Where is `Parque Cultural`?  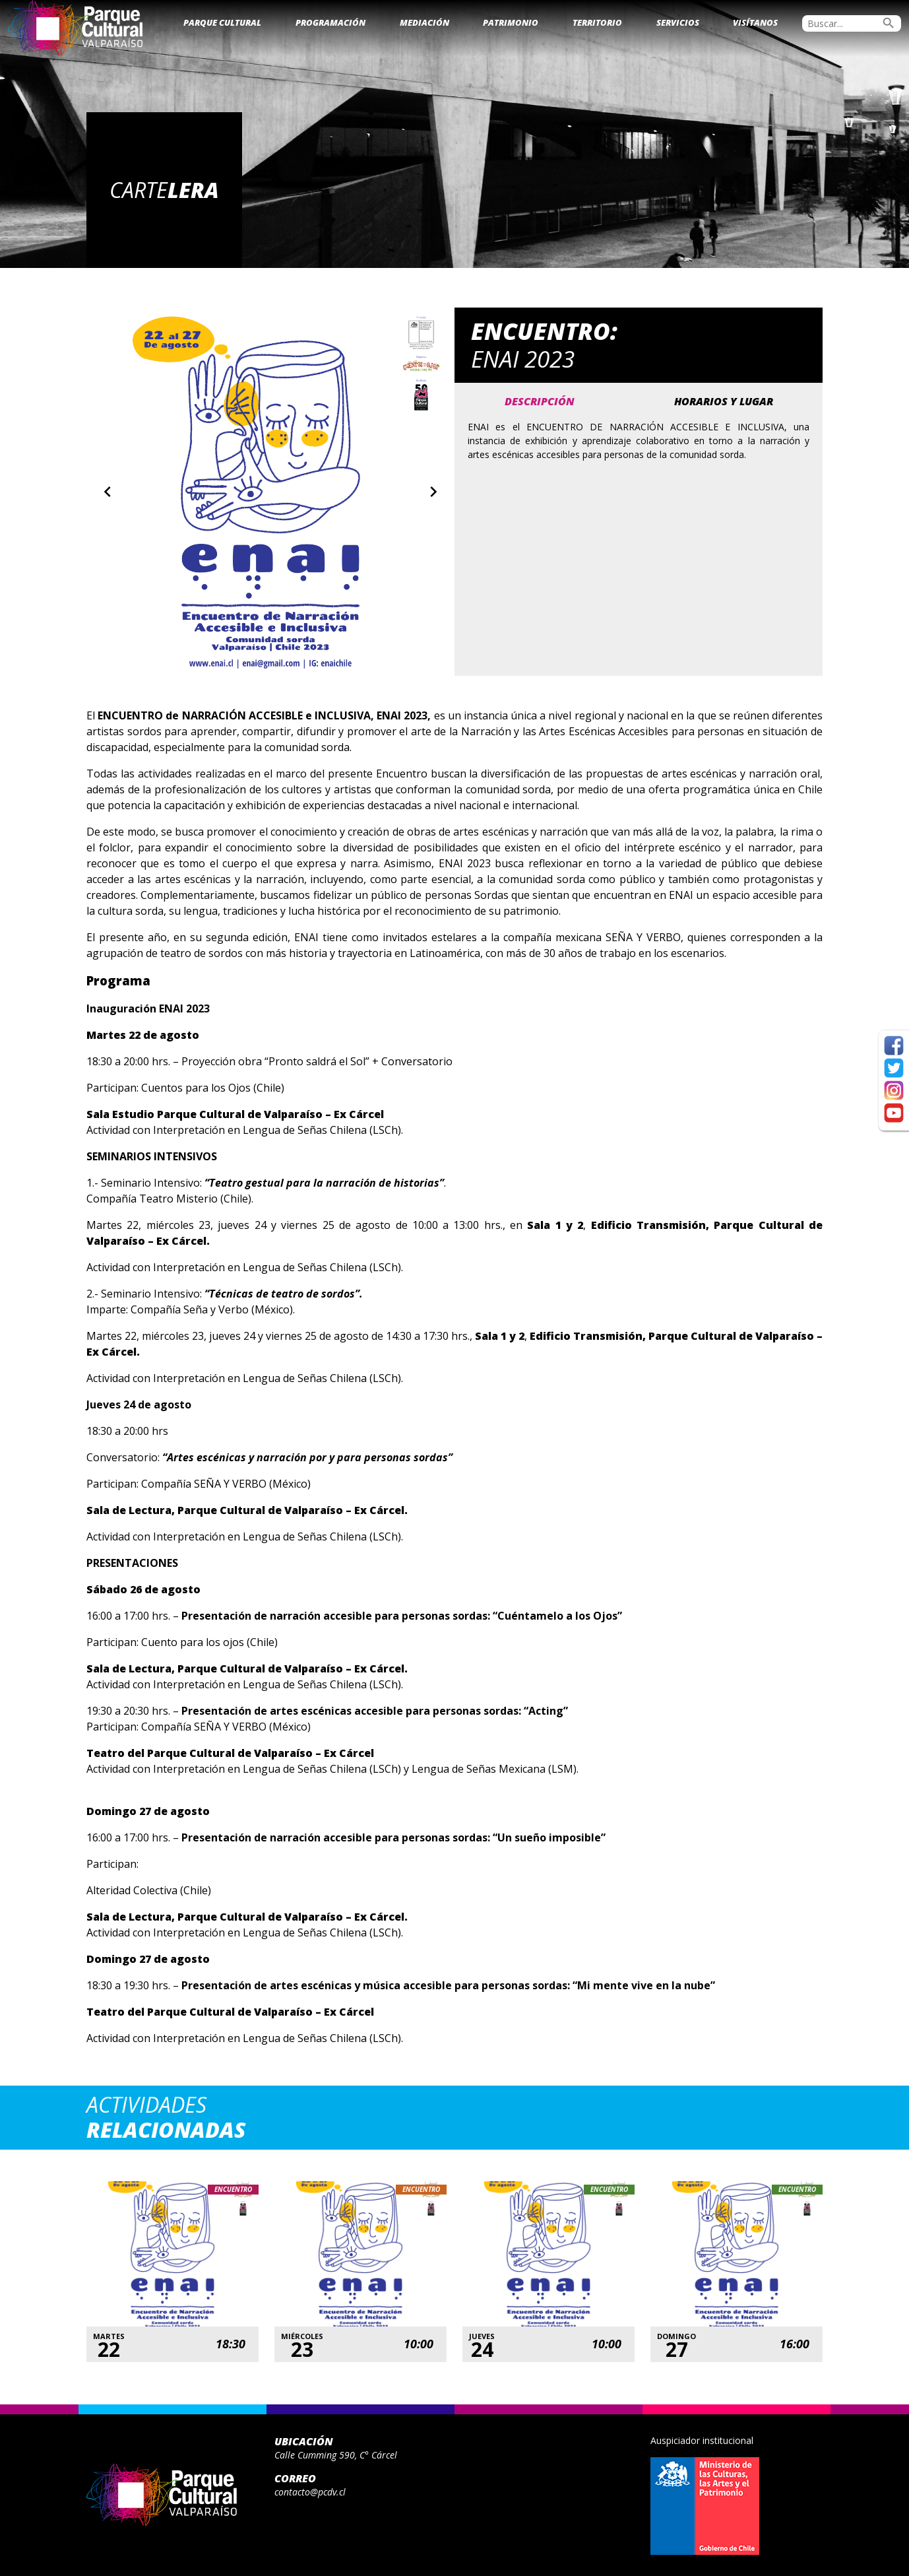 Parque Cultural is located at coordinates (222, 22).